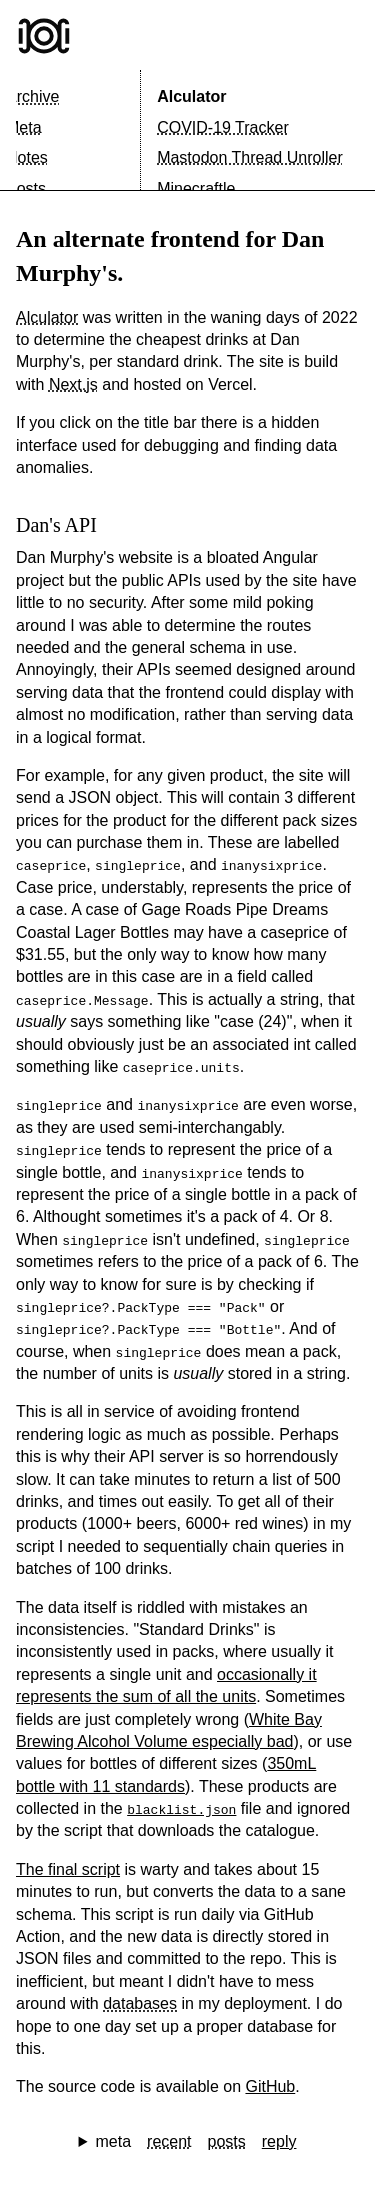 The image size is (375, 2185). I want to click on Mastodon Thread Unroller, so click(250, 157).